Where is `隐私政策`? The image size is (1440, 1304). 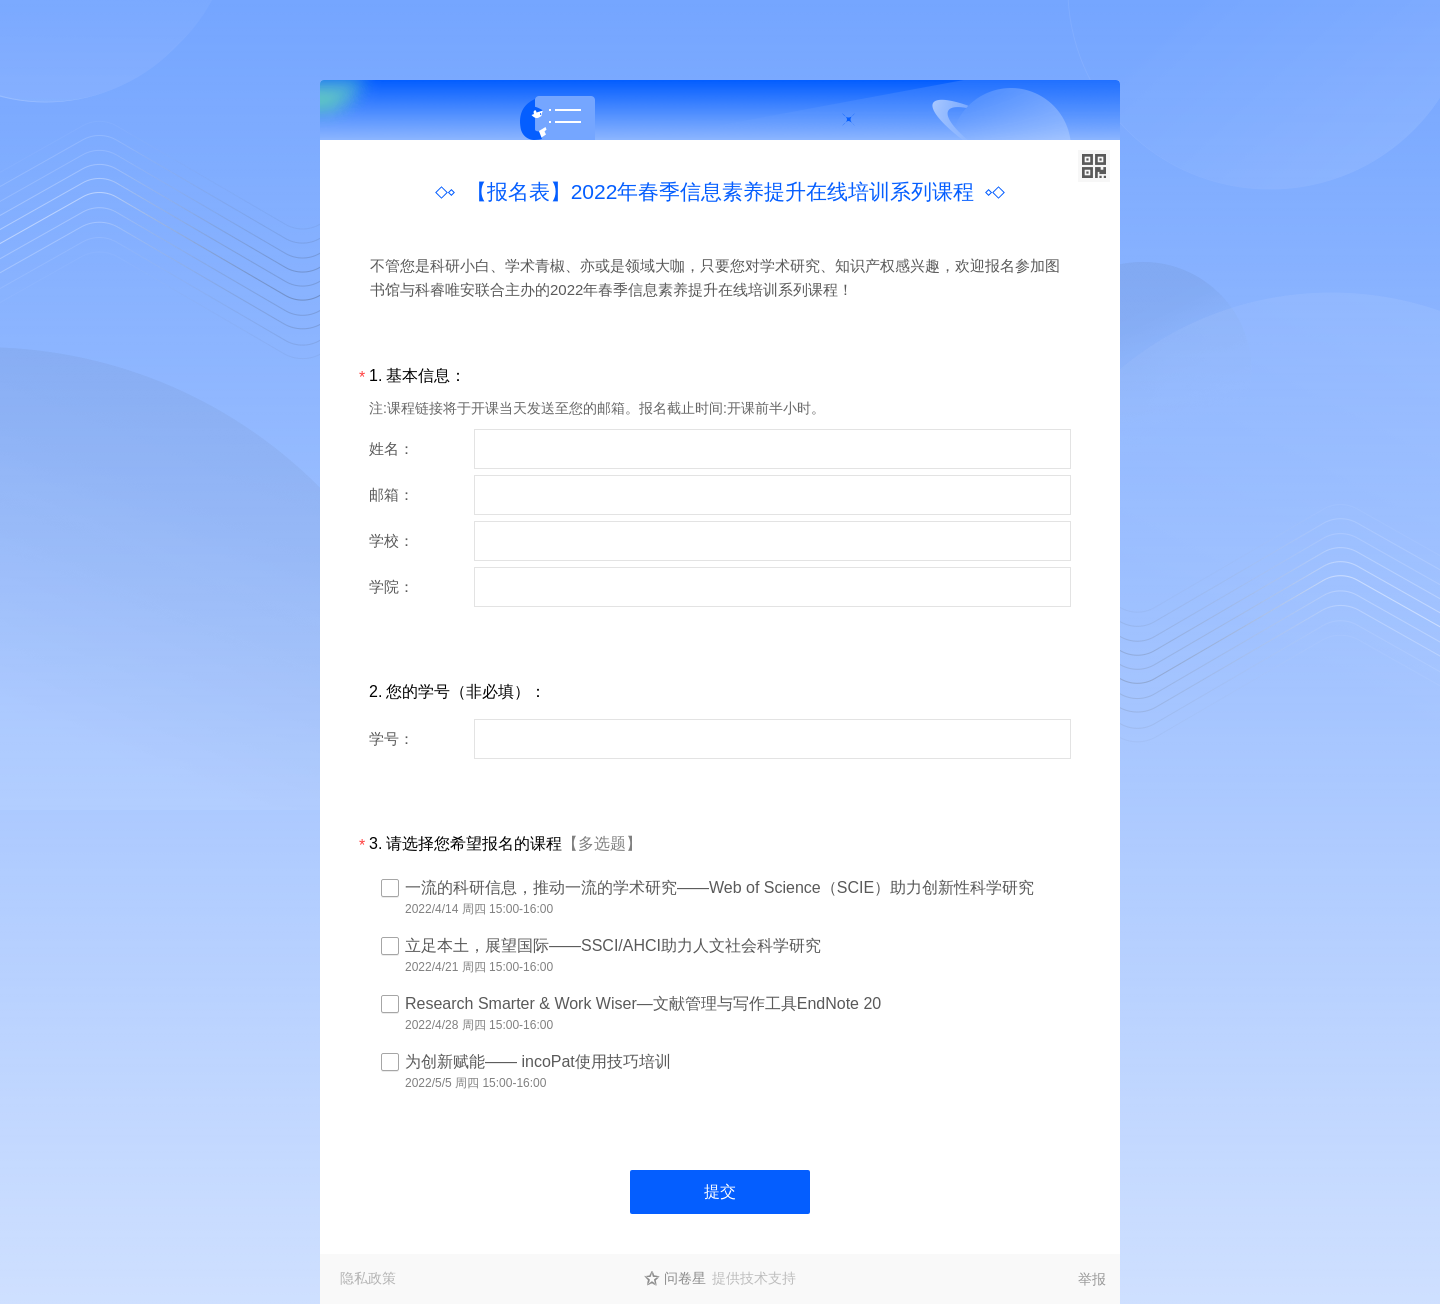 隐私政策 is located at coordinates (368, 1278).